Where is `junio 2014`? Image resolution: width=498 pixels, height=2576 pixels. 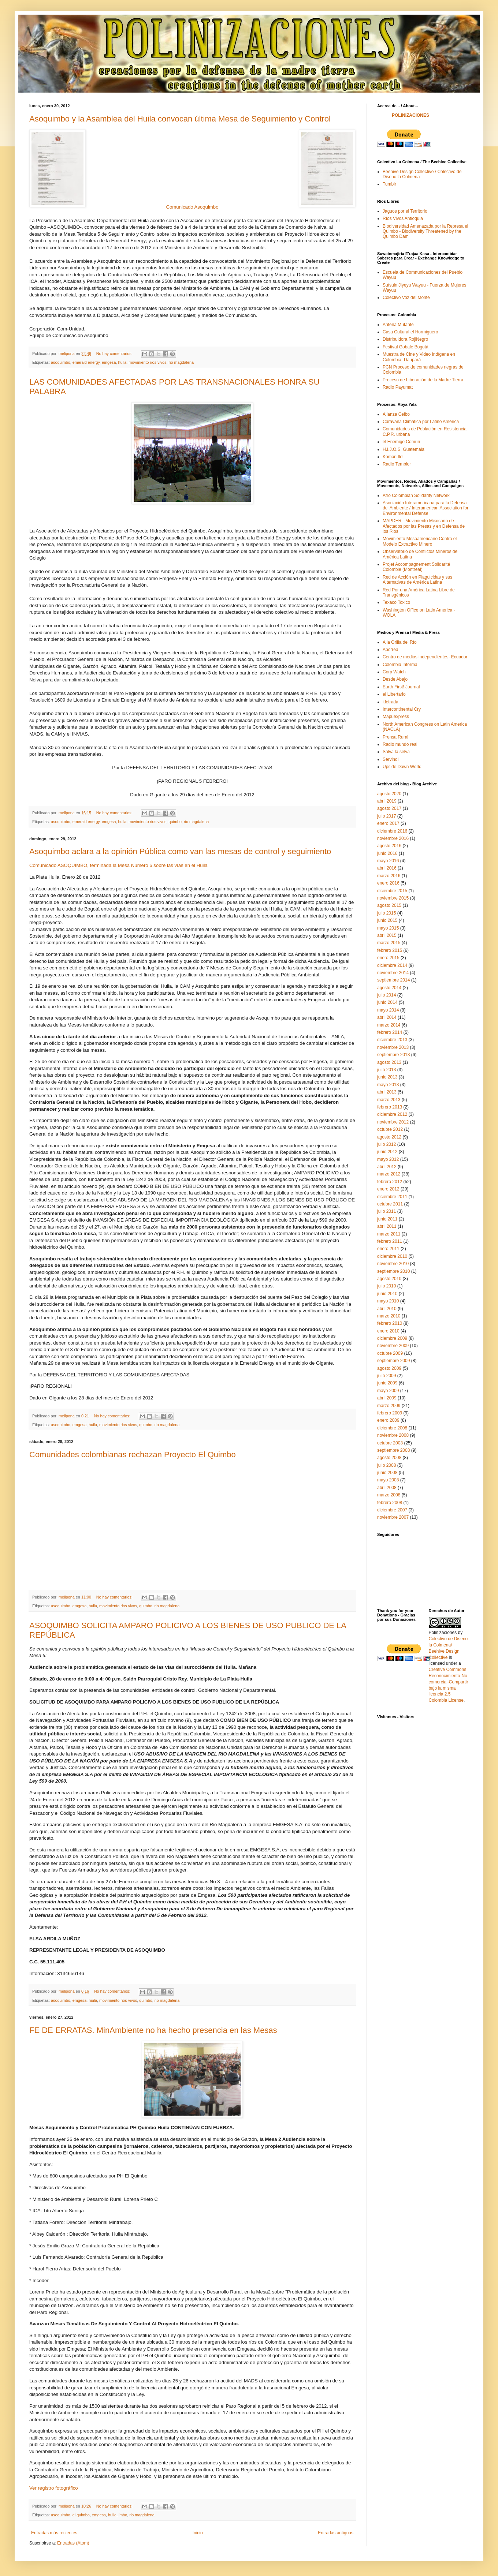
junio 2014 is located at coordinates (387, 1002).